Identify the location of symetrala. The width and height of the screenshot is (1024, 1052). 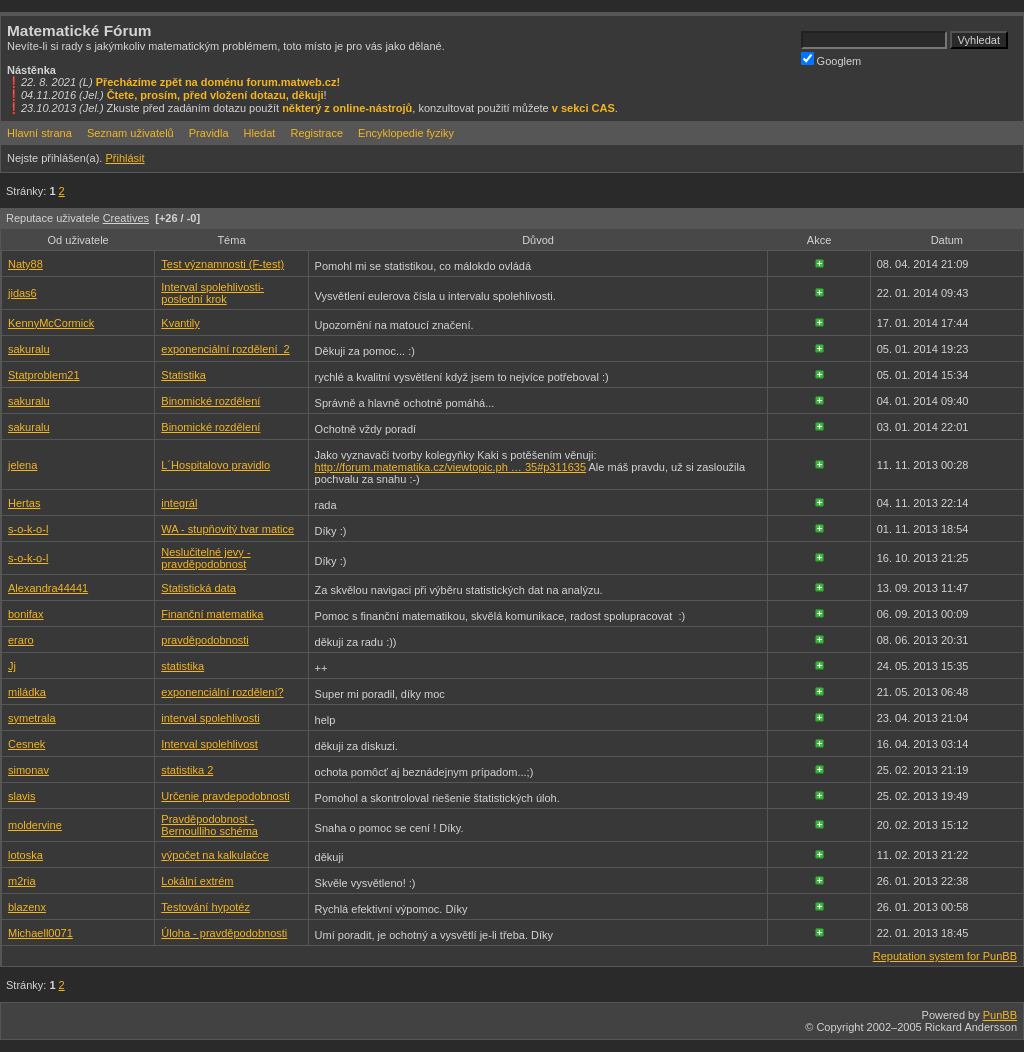
(32, 718).